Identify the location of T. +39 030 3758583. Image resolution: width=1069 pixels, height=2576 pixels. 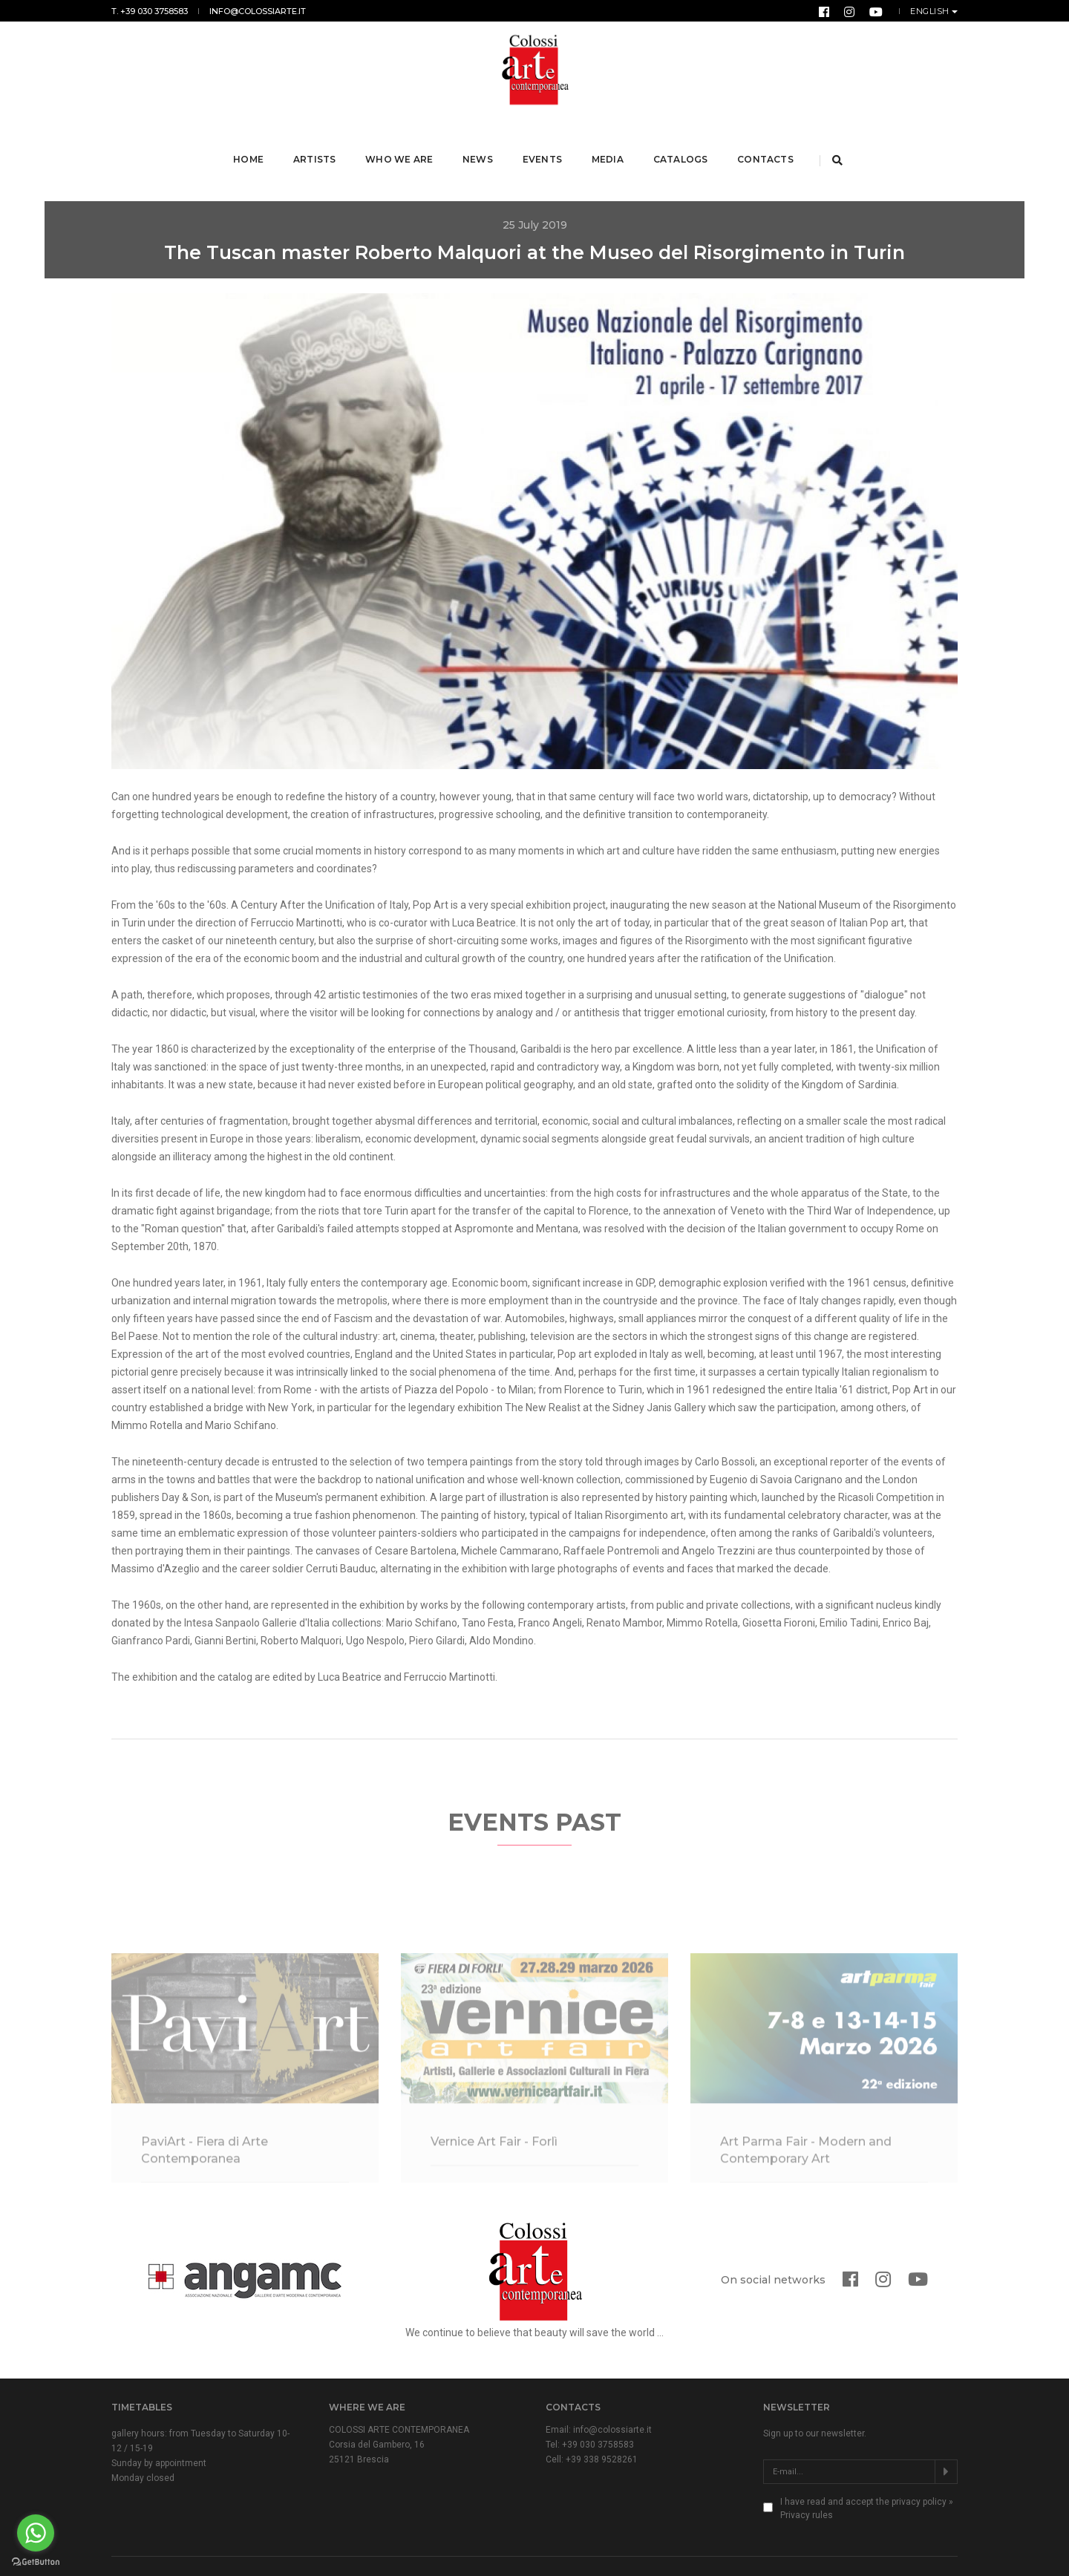
(149, 11).